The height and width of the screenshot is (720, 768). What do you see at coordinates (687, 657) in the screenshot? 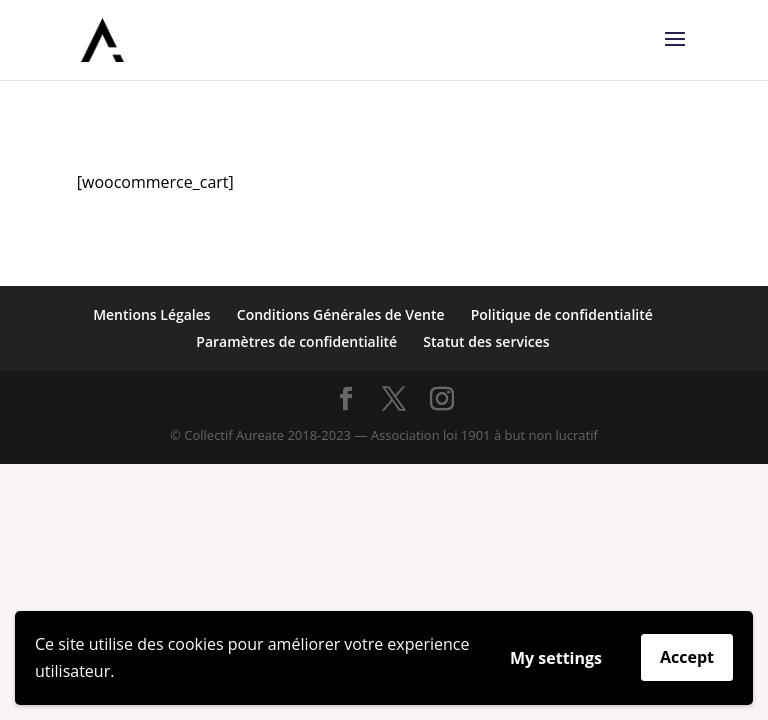
I see `Accept` at bounding box center [687, 657].